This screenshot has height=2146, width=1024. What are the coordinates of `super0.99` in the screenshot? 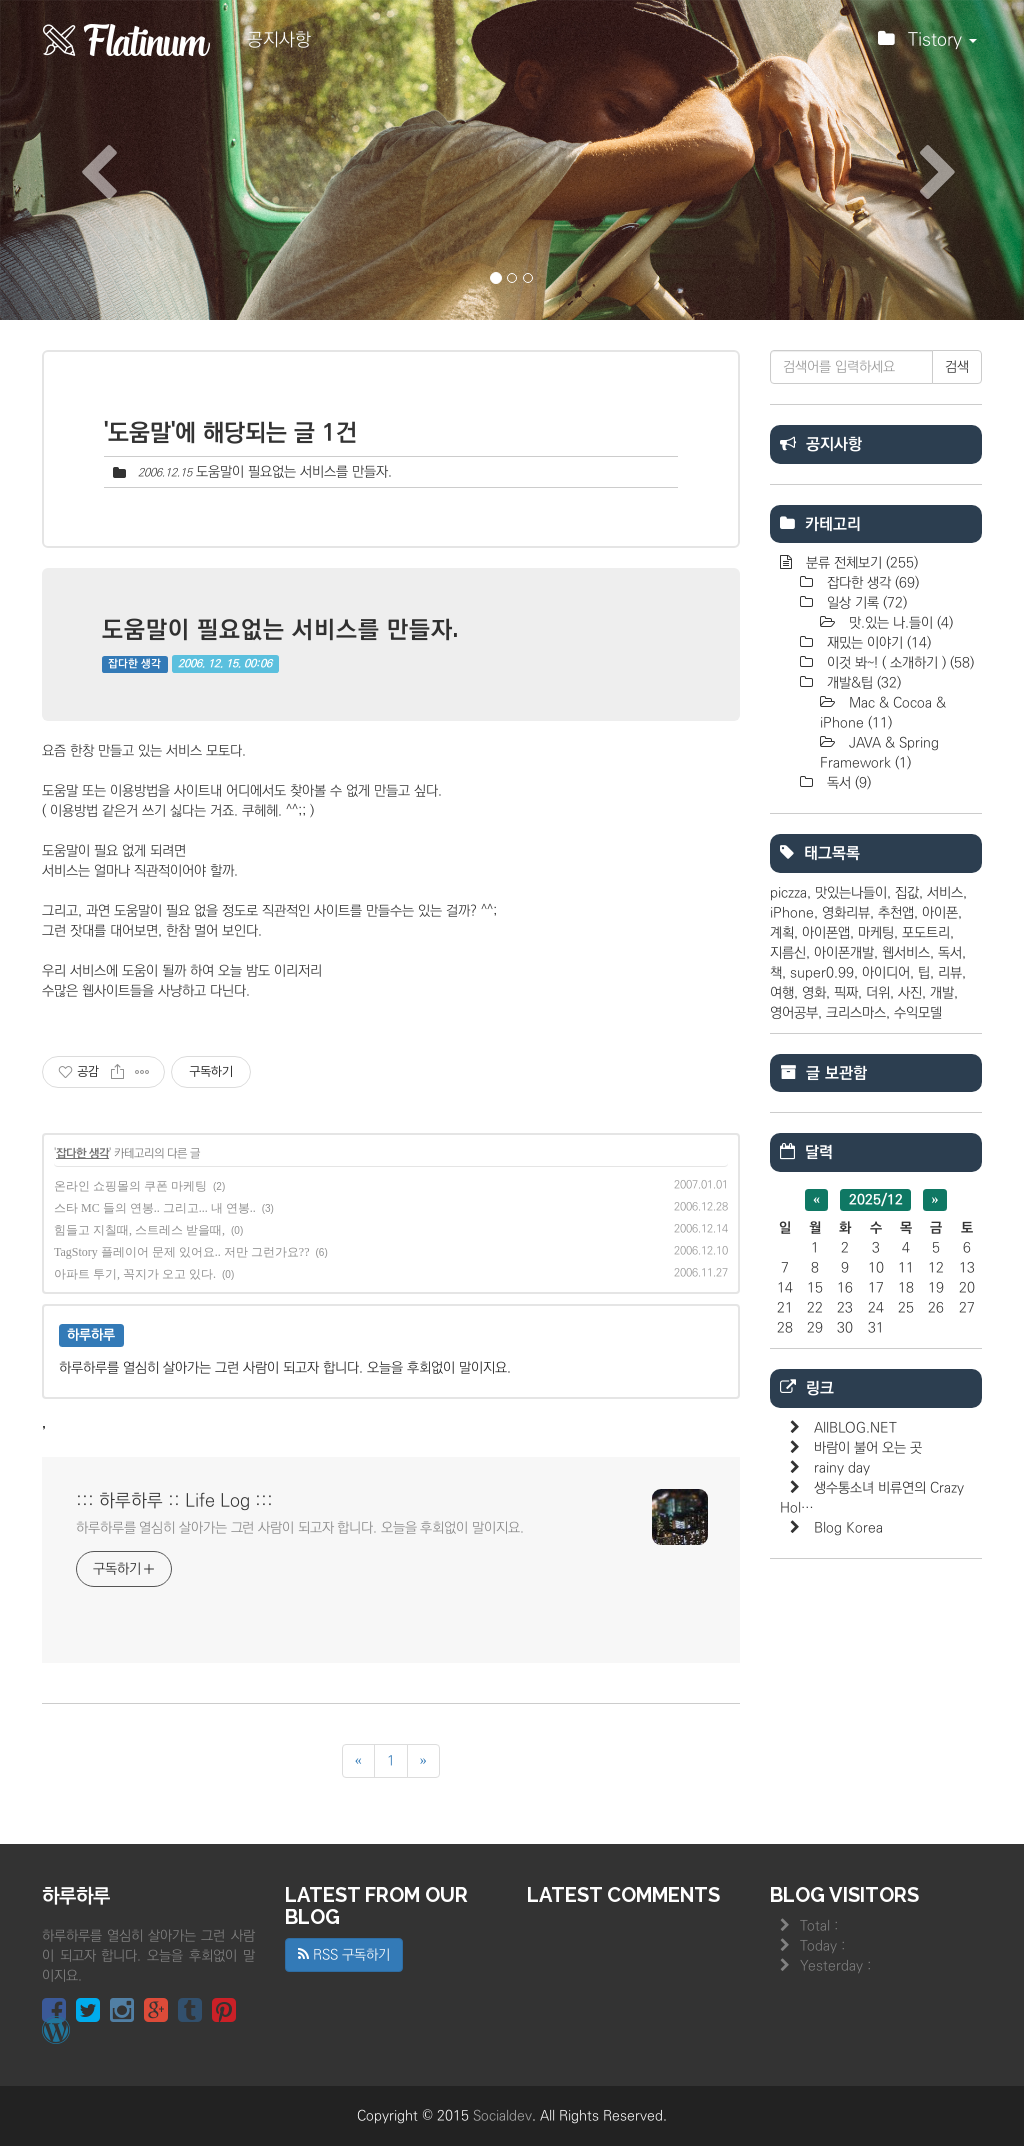 It's located at (822, 973).